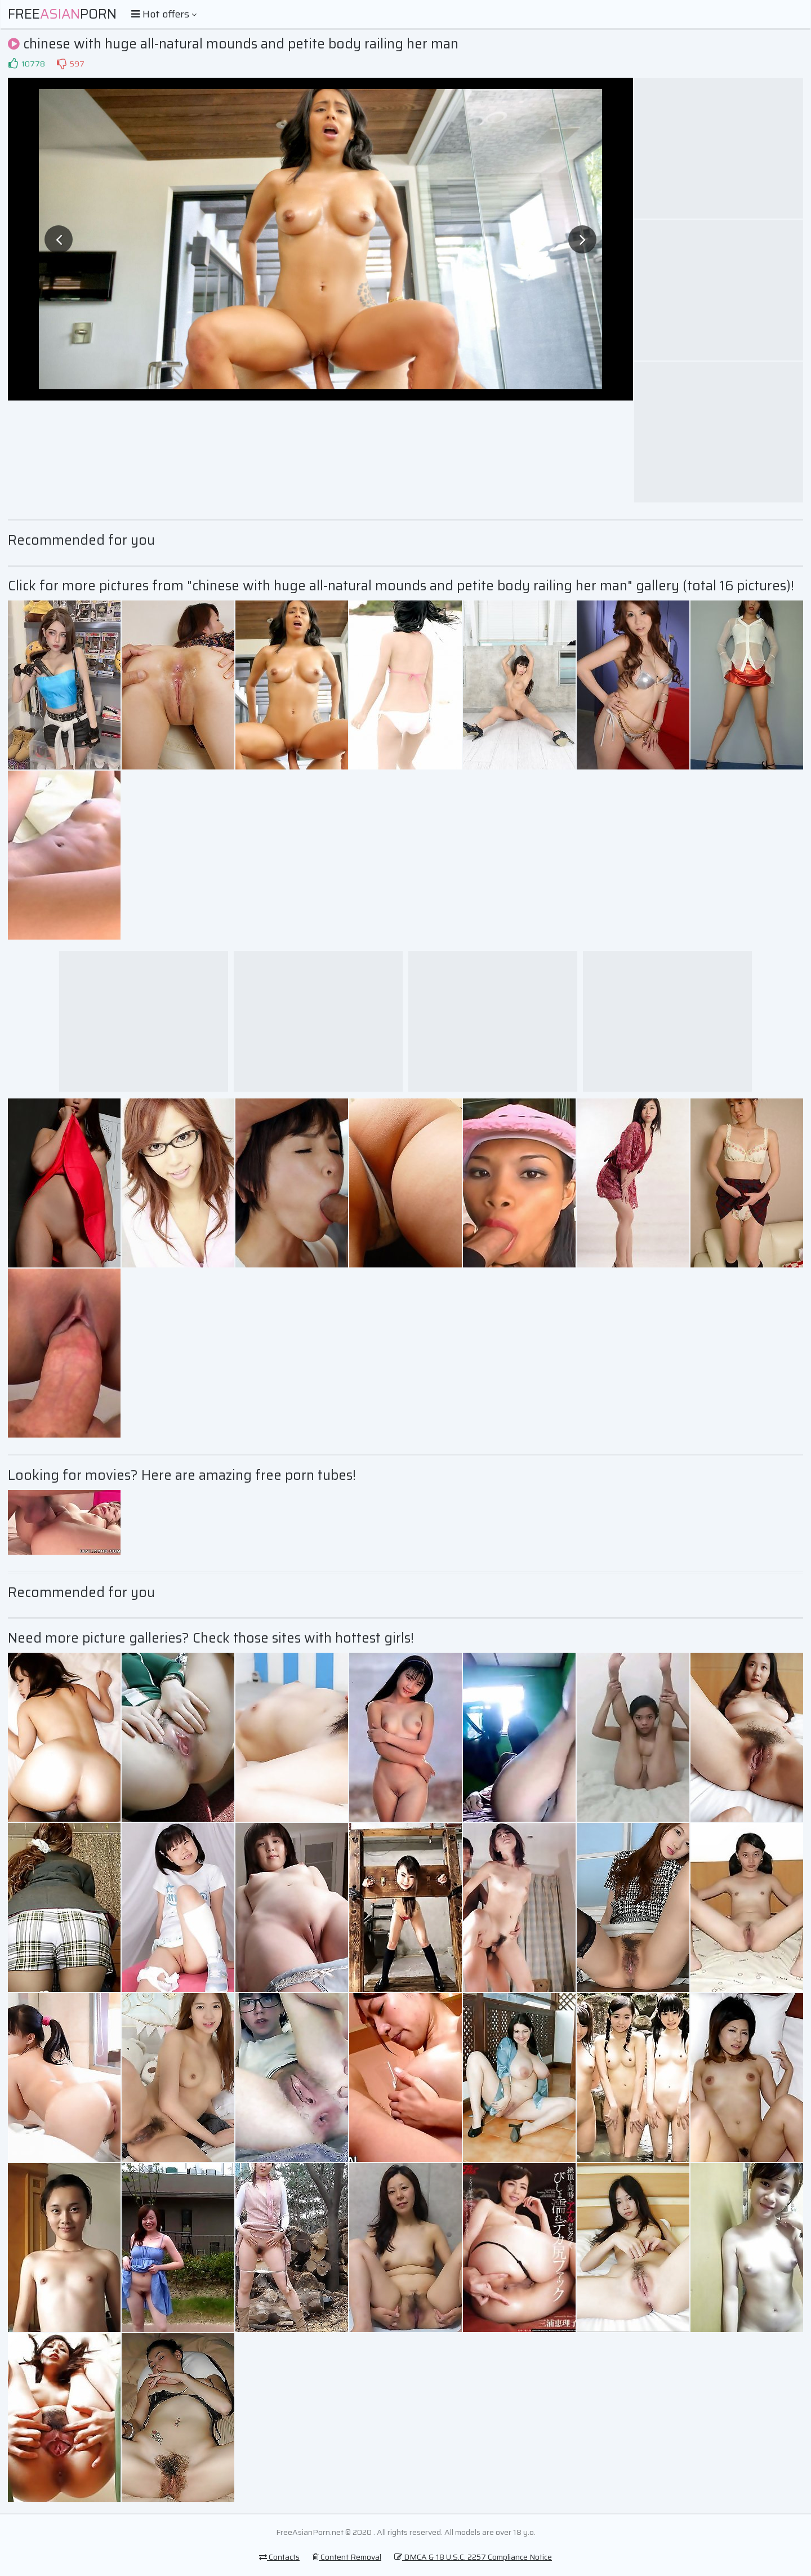 This screenshot has width=811, height=2576. What do you see at coordinates (62, 14) in the screenshot?
I see `FreePorn` at bounding box center [62, 14].